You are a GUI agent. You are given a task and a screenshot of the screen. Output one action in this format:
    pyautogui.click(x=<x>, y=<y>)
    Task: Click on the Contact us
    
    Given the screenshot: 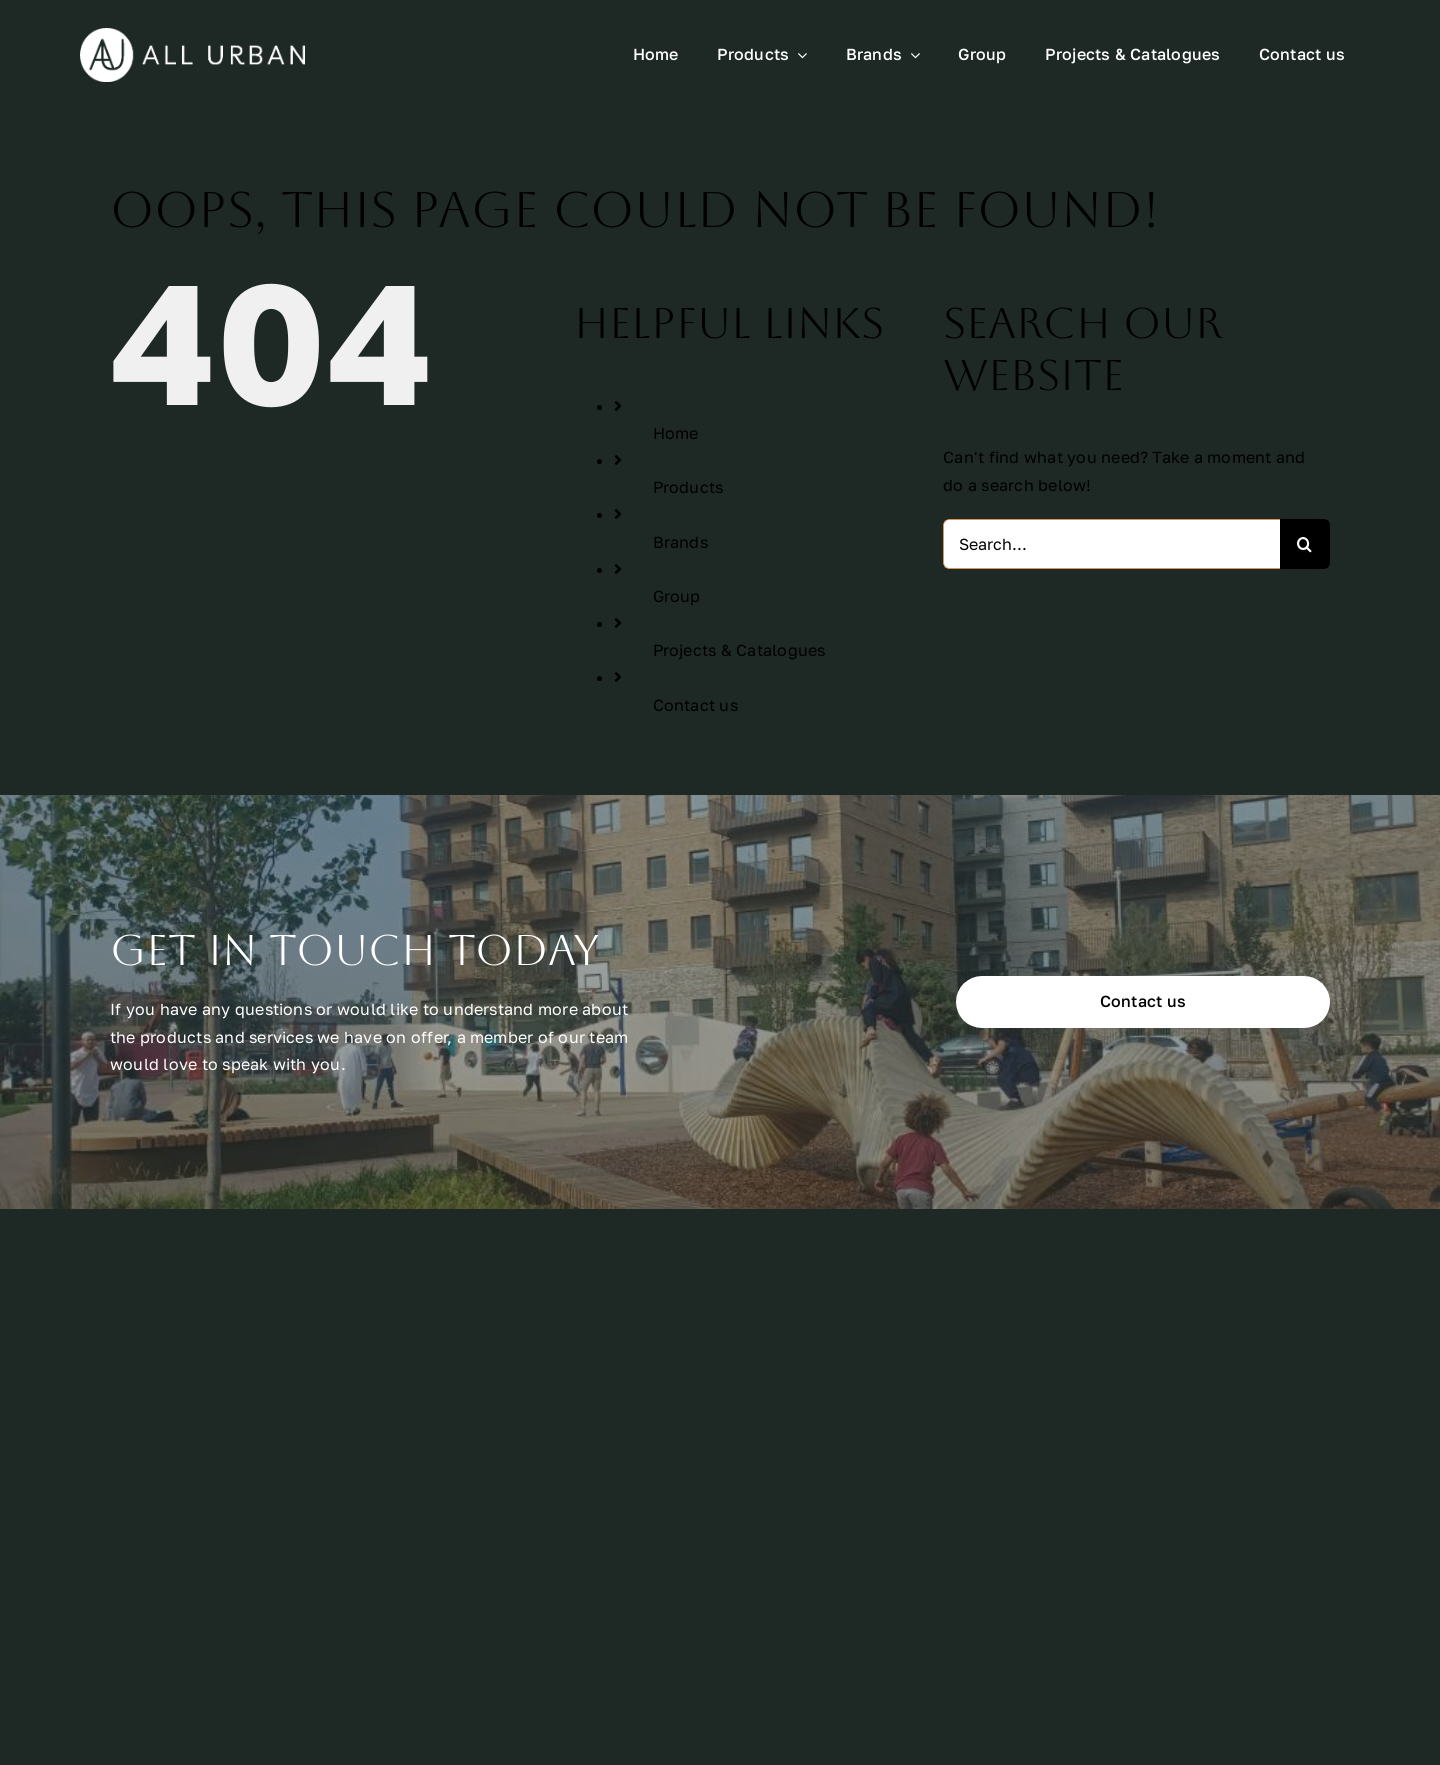 What is the action you would take?
    pyautogui.click(x=695, y=705)
    